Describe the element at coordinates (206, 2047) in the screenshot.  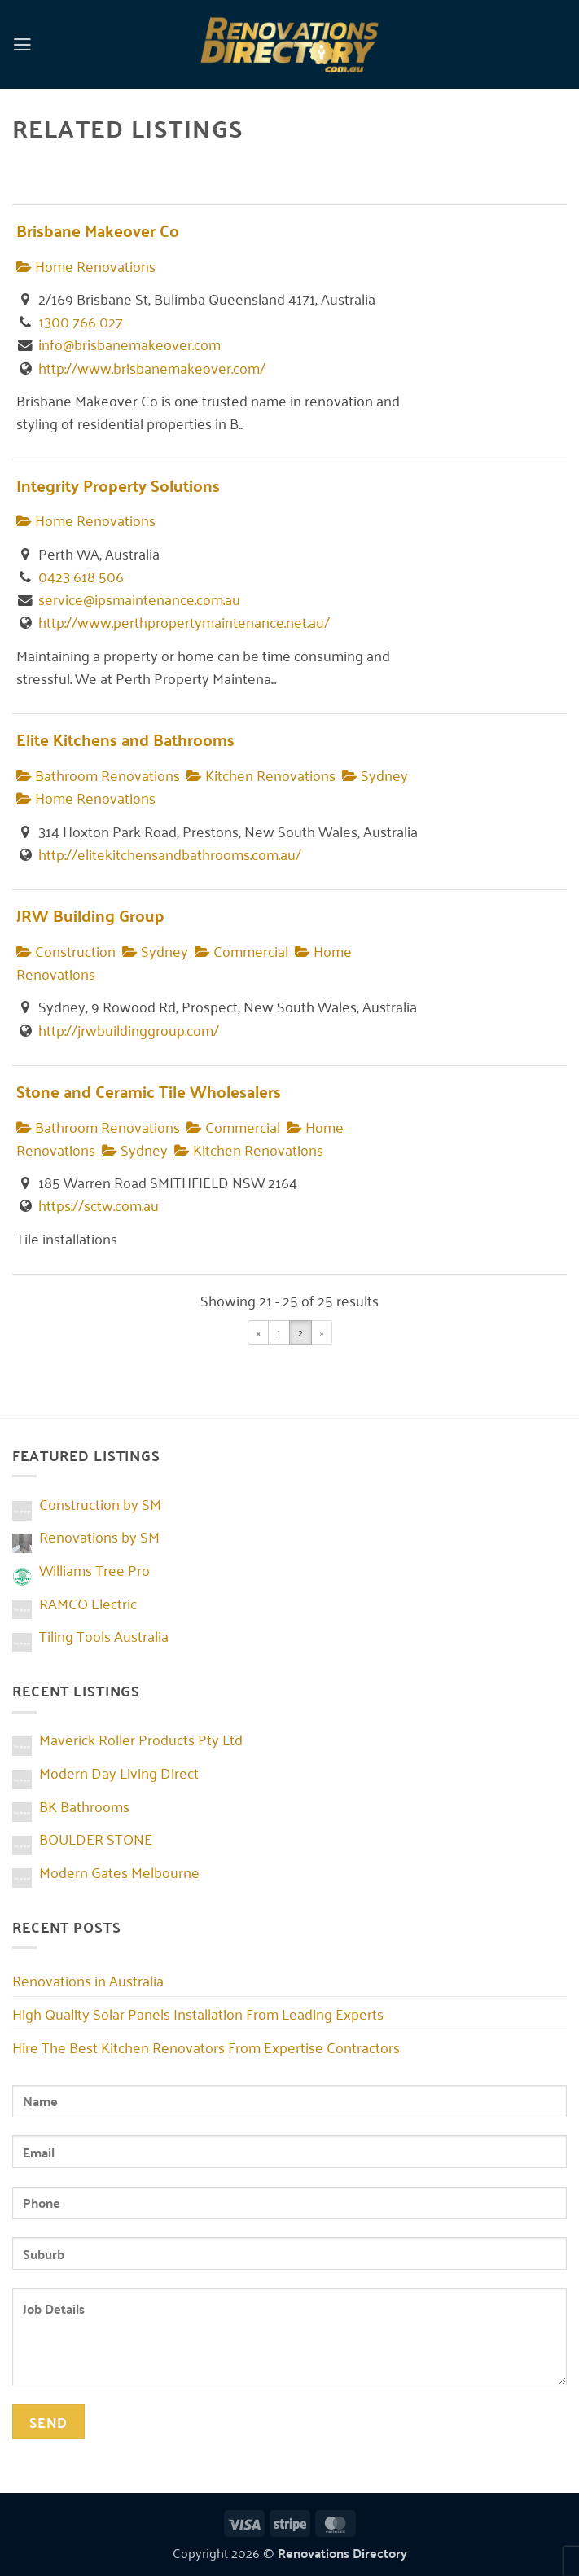
I see `Hire The Best Kitchen Renovators From Expertise Contractors` at that location.